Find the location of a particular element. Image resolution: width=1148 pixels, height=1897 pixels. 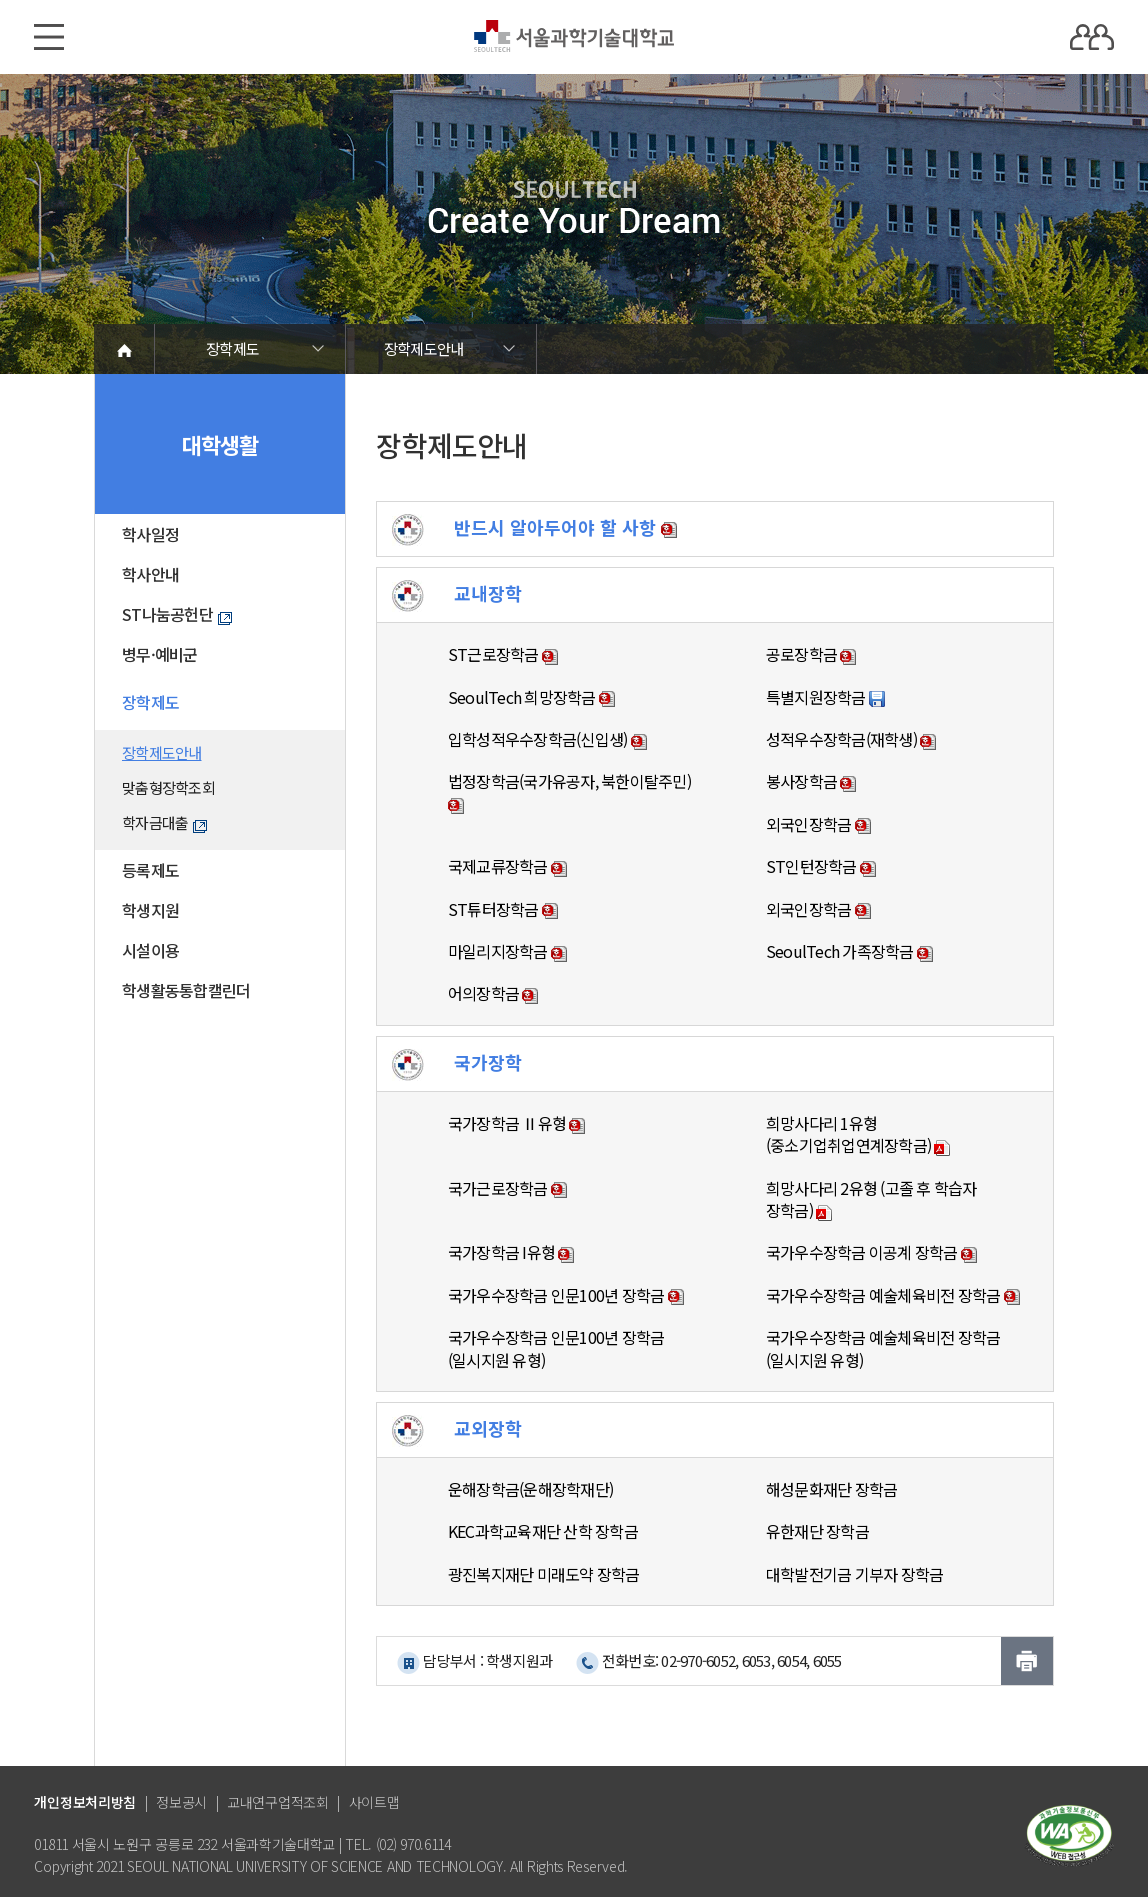

SeoulTech 희망장학금 is located at coordinates (531, 697).